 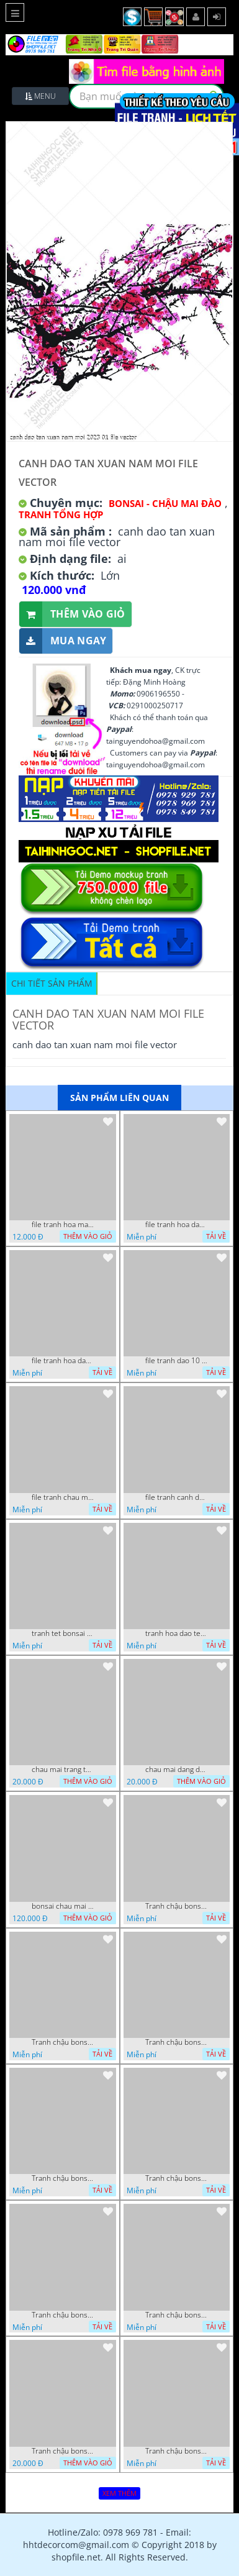 What do you see at coordinates (63, 2315) in the screenshot?
I see `Tranh chậu bonsai mai vàng phú quý và kì lân giả ngọc nghệ thuật` at bounding box center [63, 2315].